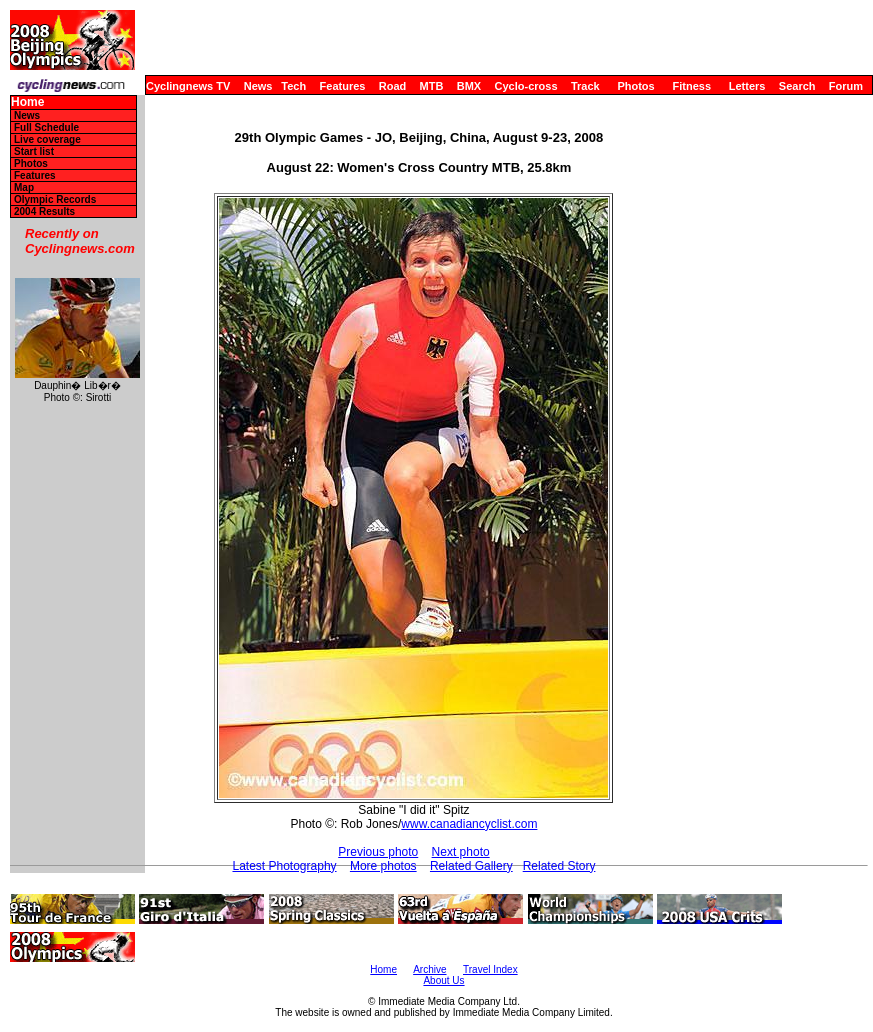 The image size is (873, 1032). I want to click on Cyclingnews TV, so click(188, 86).